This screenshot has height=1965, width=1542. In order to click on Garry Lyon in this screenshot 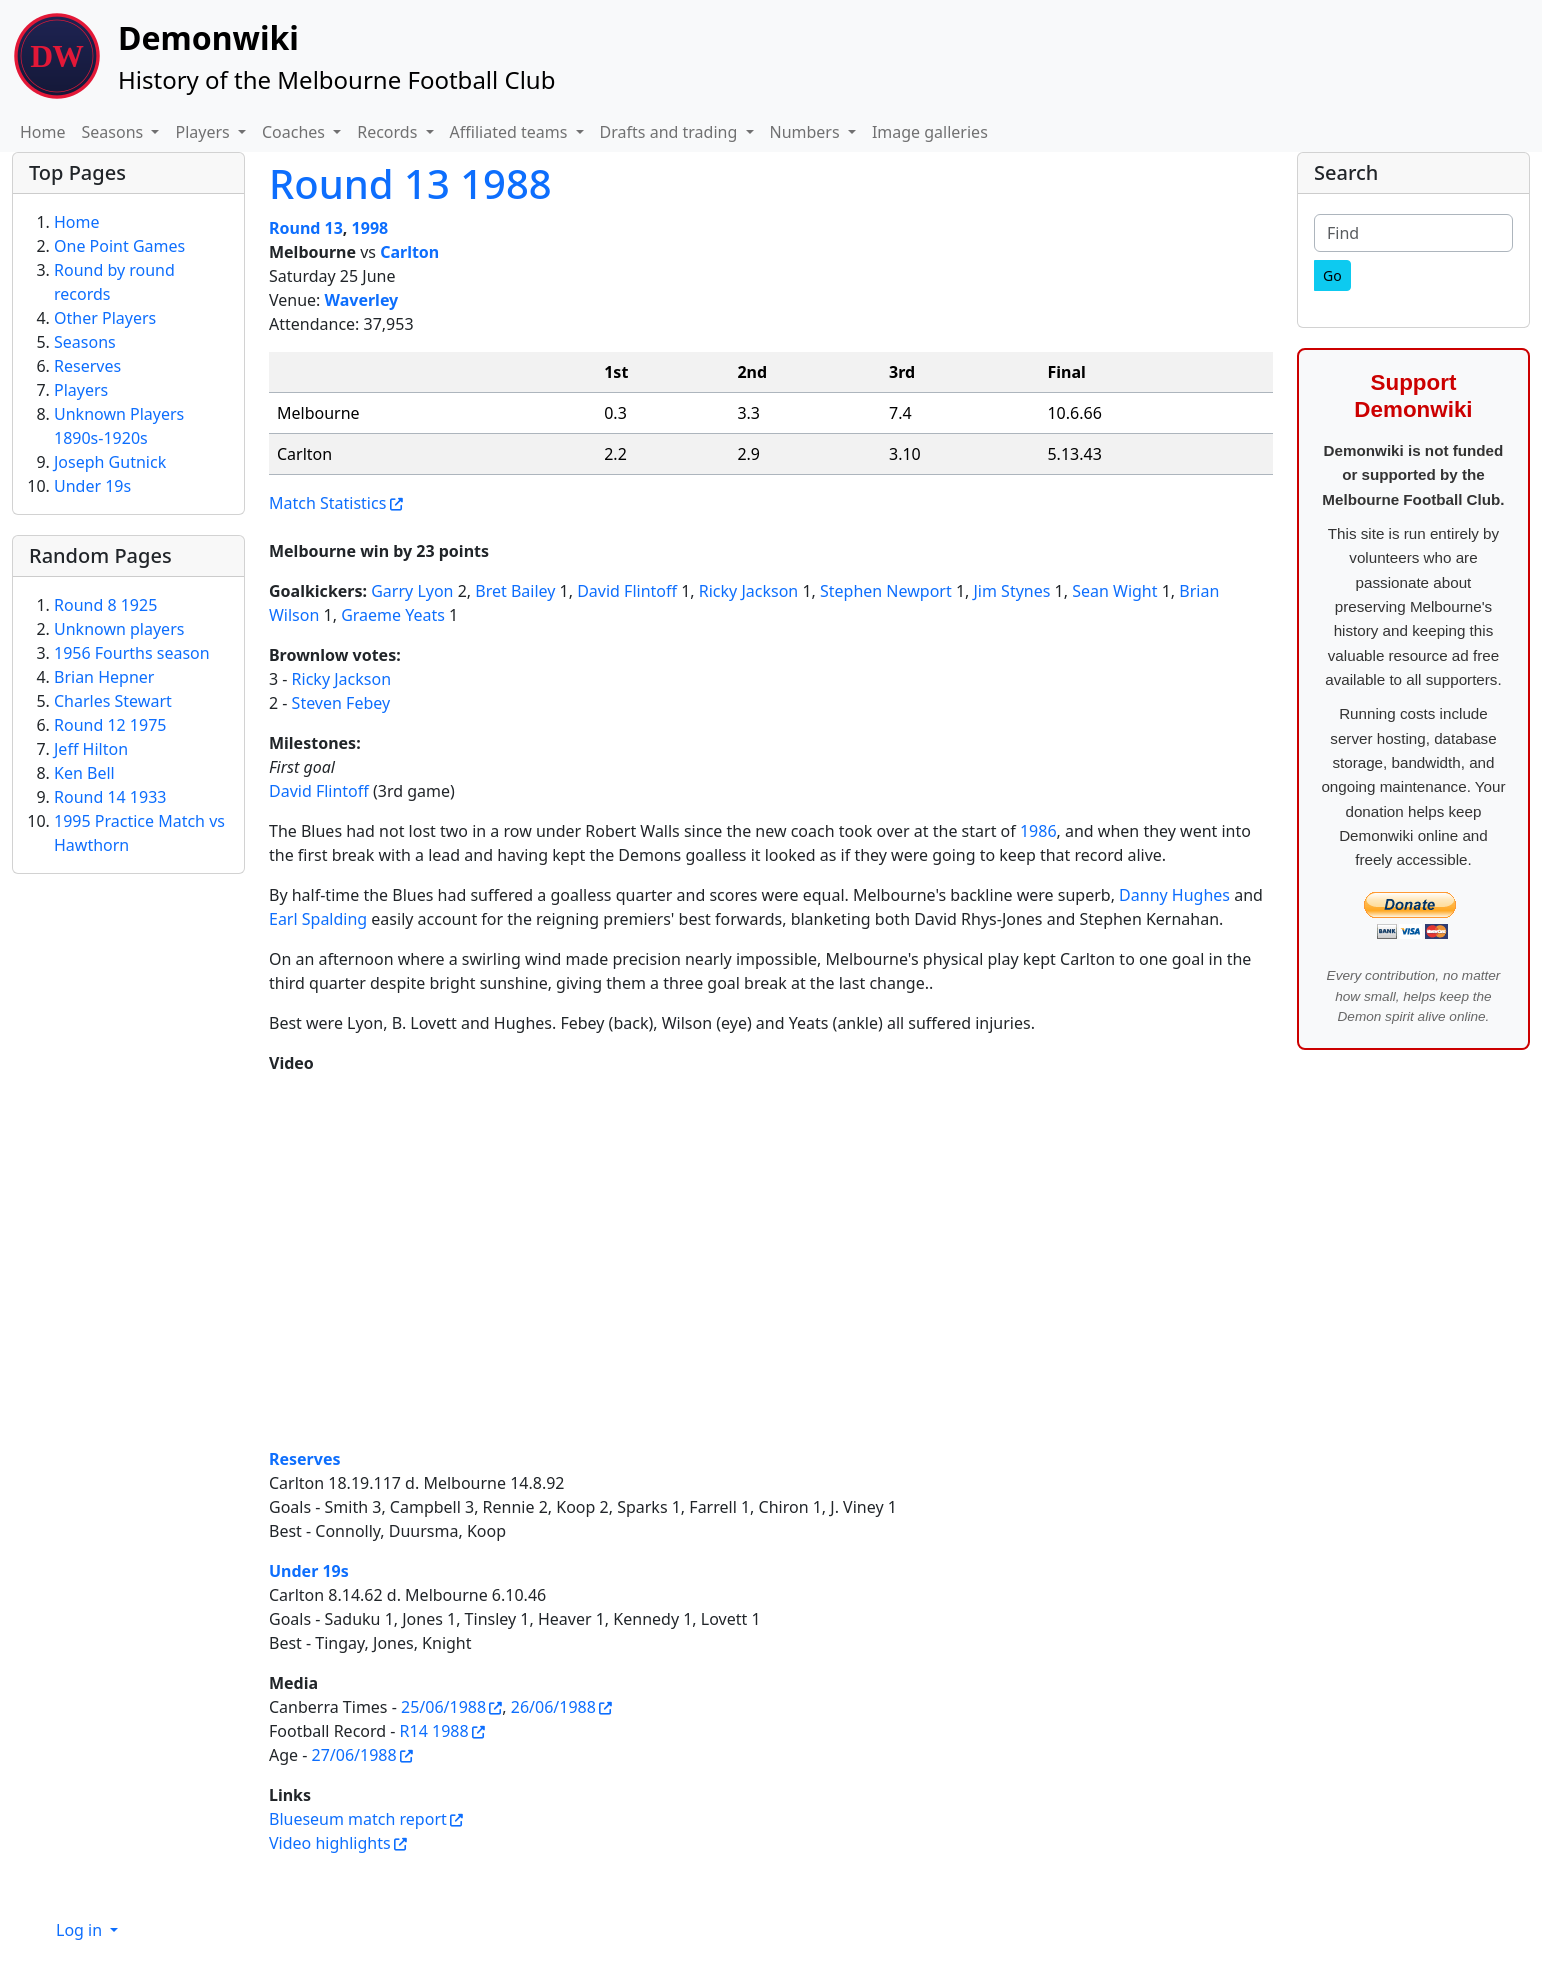, I will do `click(412, 591)`.